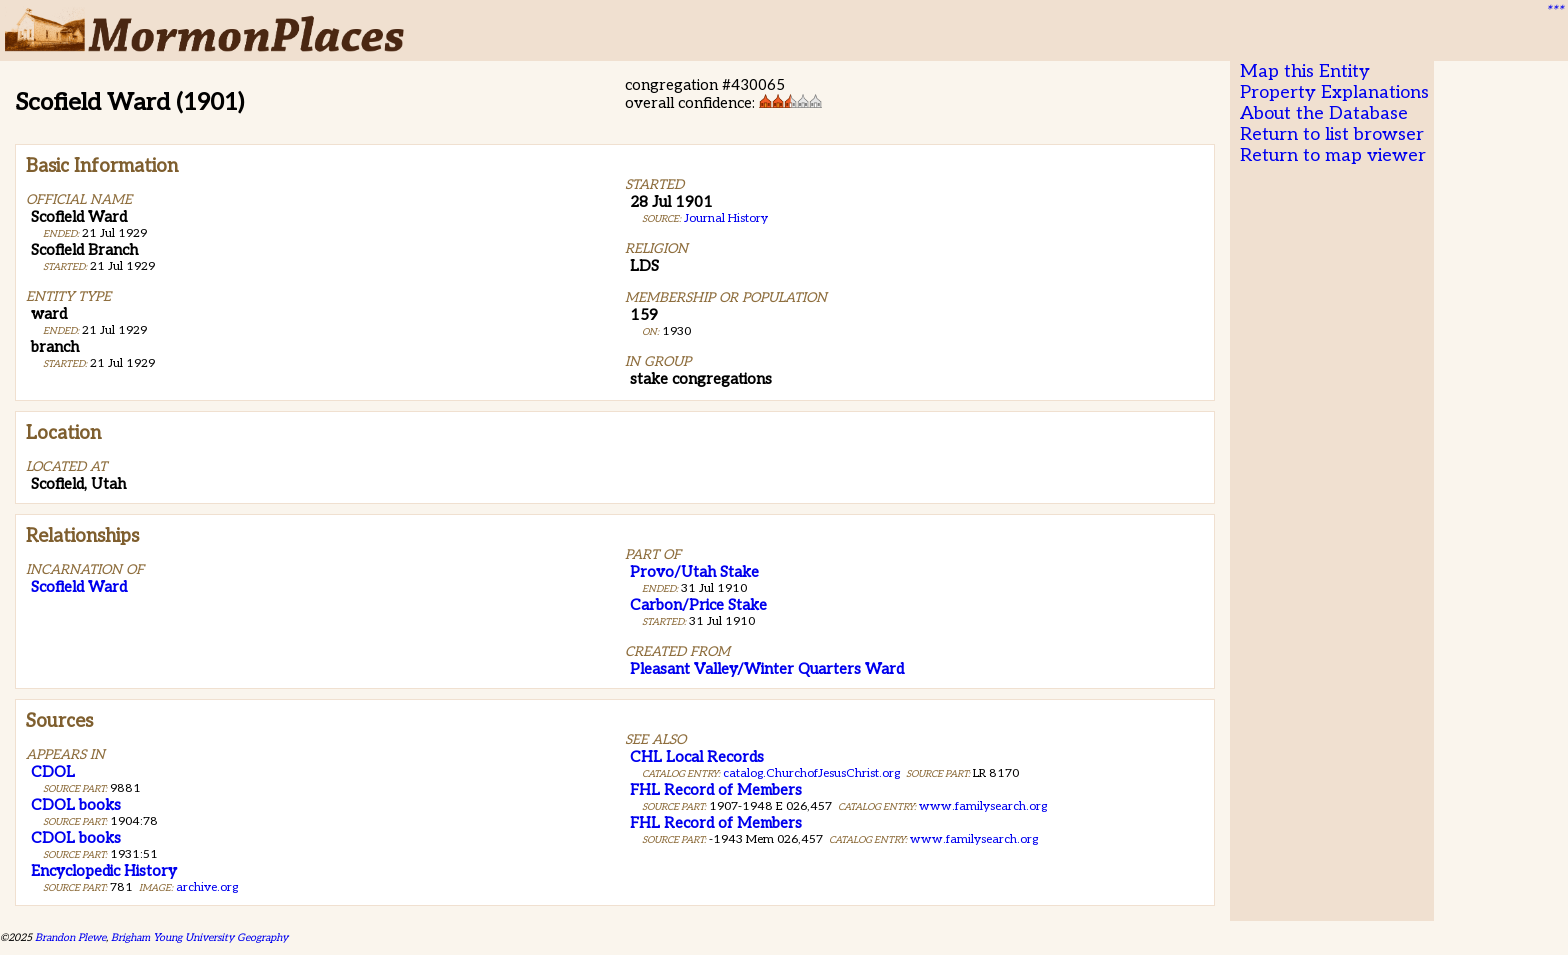 This screenshot has width=1568, height=955. Describe the element at coordinates (697, 757) in the screenshot. I see `CHL Local Records` at that location.